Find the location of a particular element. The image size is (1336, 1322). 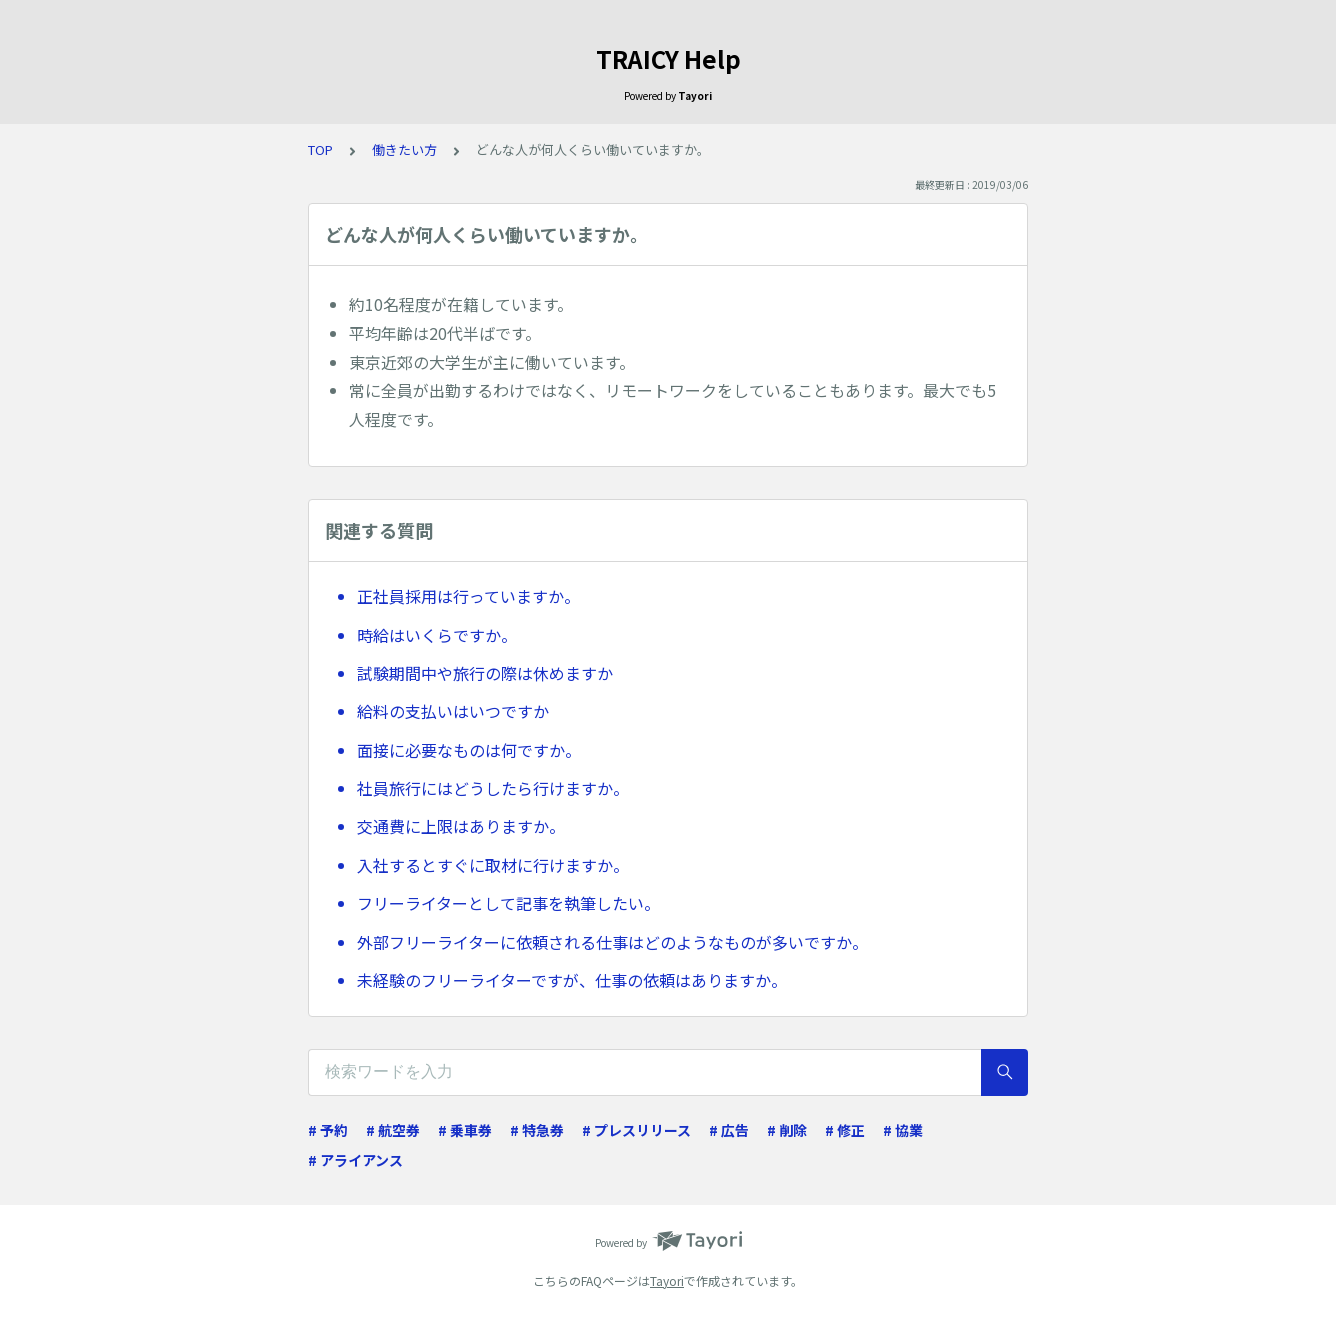

# 協業 is located at coordinates (903, 1130).